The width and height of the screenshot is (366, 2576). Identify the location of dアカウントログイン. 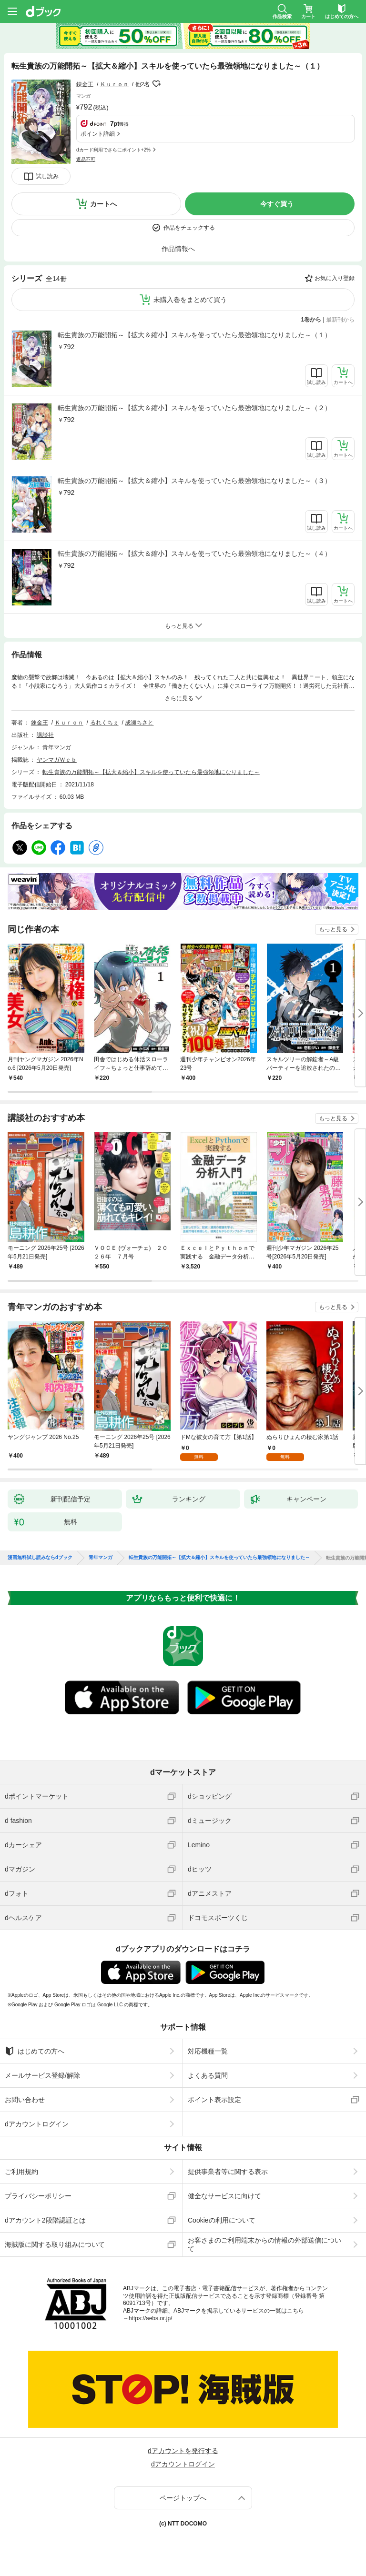
(37, 2124).